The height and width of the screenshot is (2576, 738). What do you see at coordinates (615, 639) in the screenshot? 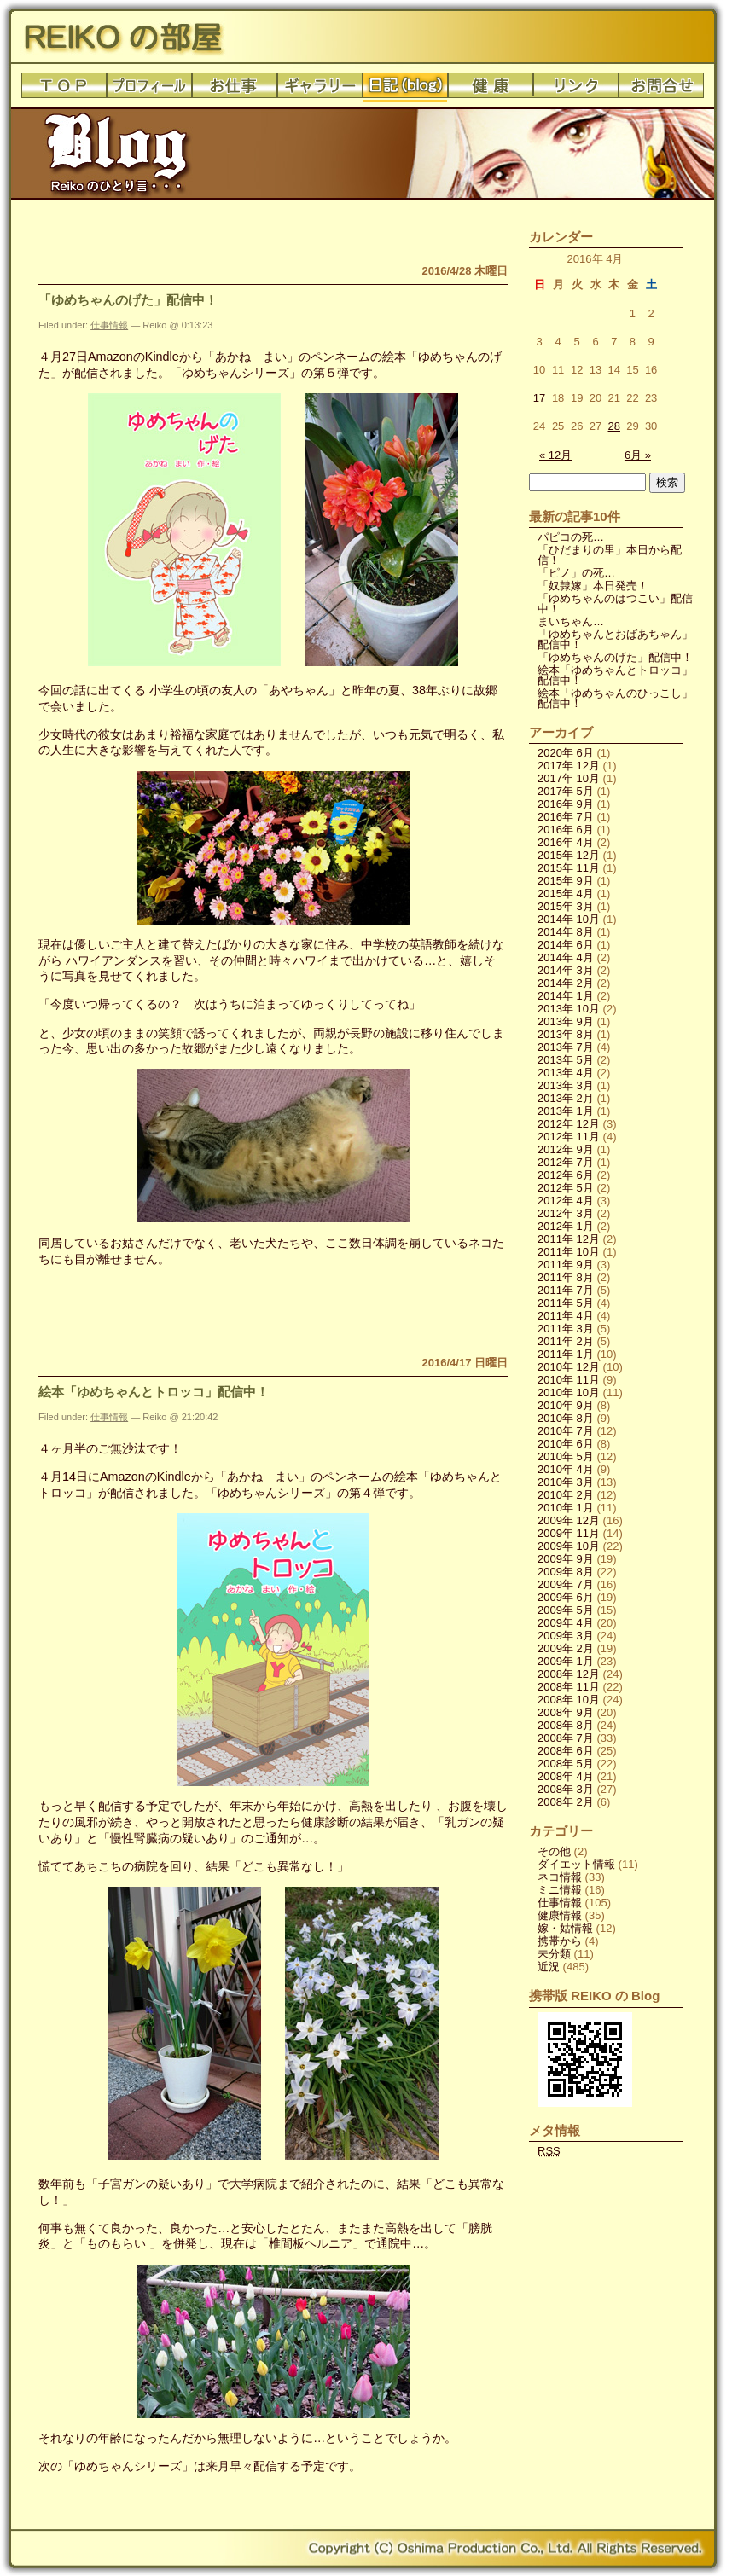
I see `「ゆめちゃんとおばあちゃん」配信中！` at bounding box center [615, 639].